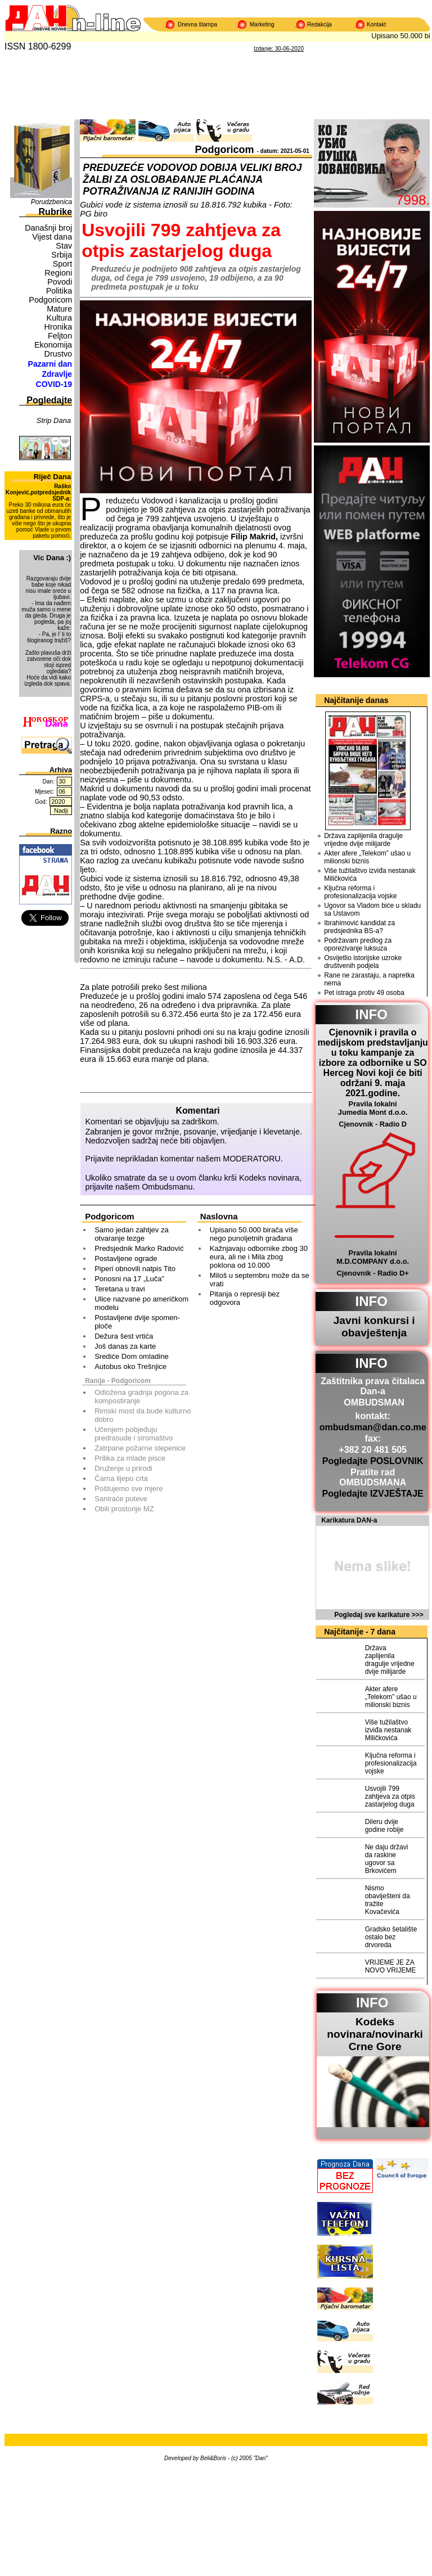  I want to click on Današnji broj, so click(48, 227).